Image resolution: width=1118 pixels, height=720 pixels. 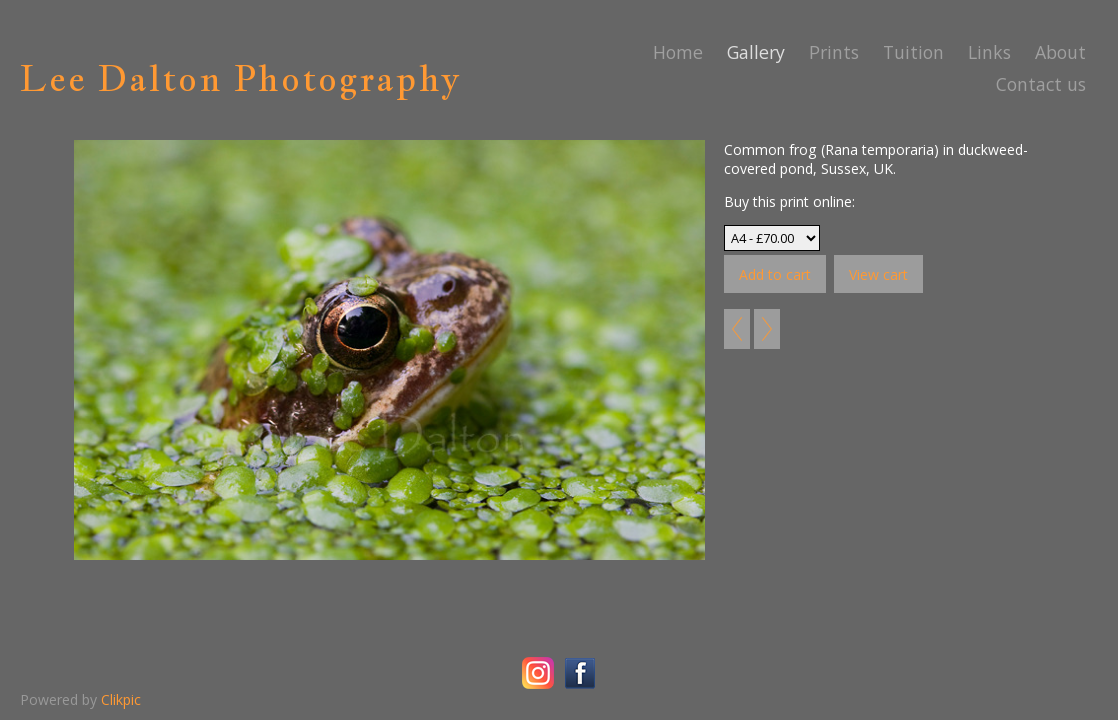 I want to click on Gallery, so click(x=756, y=52).